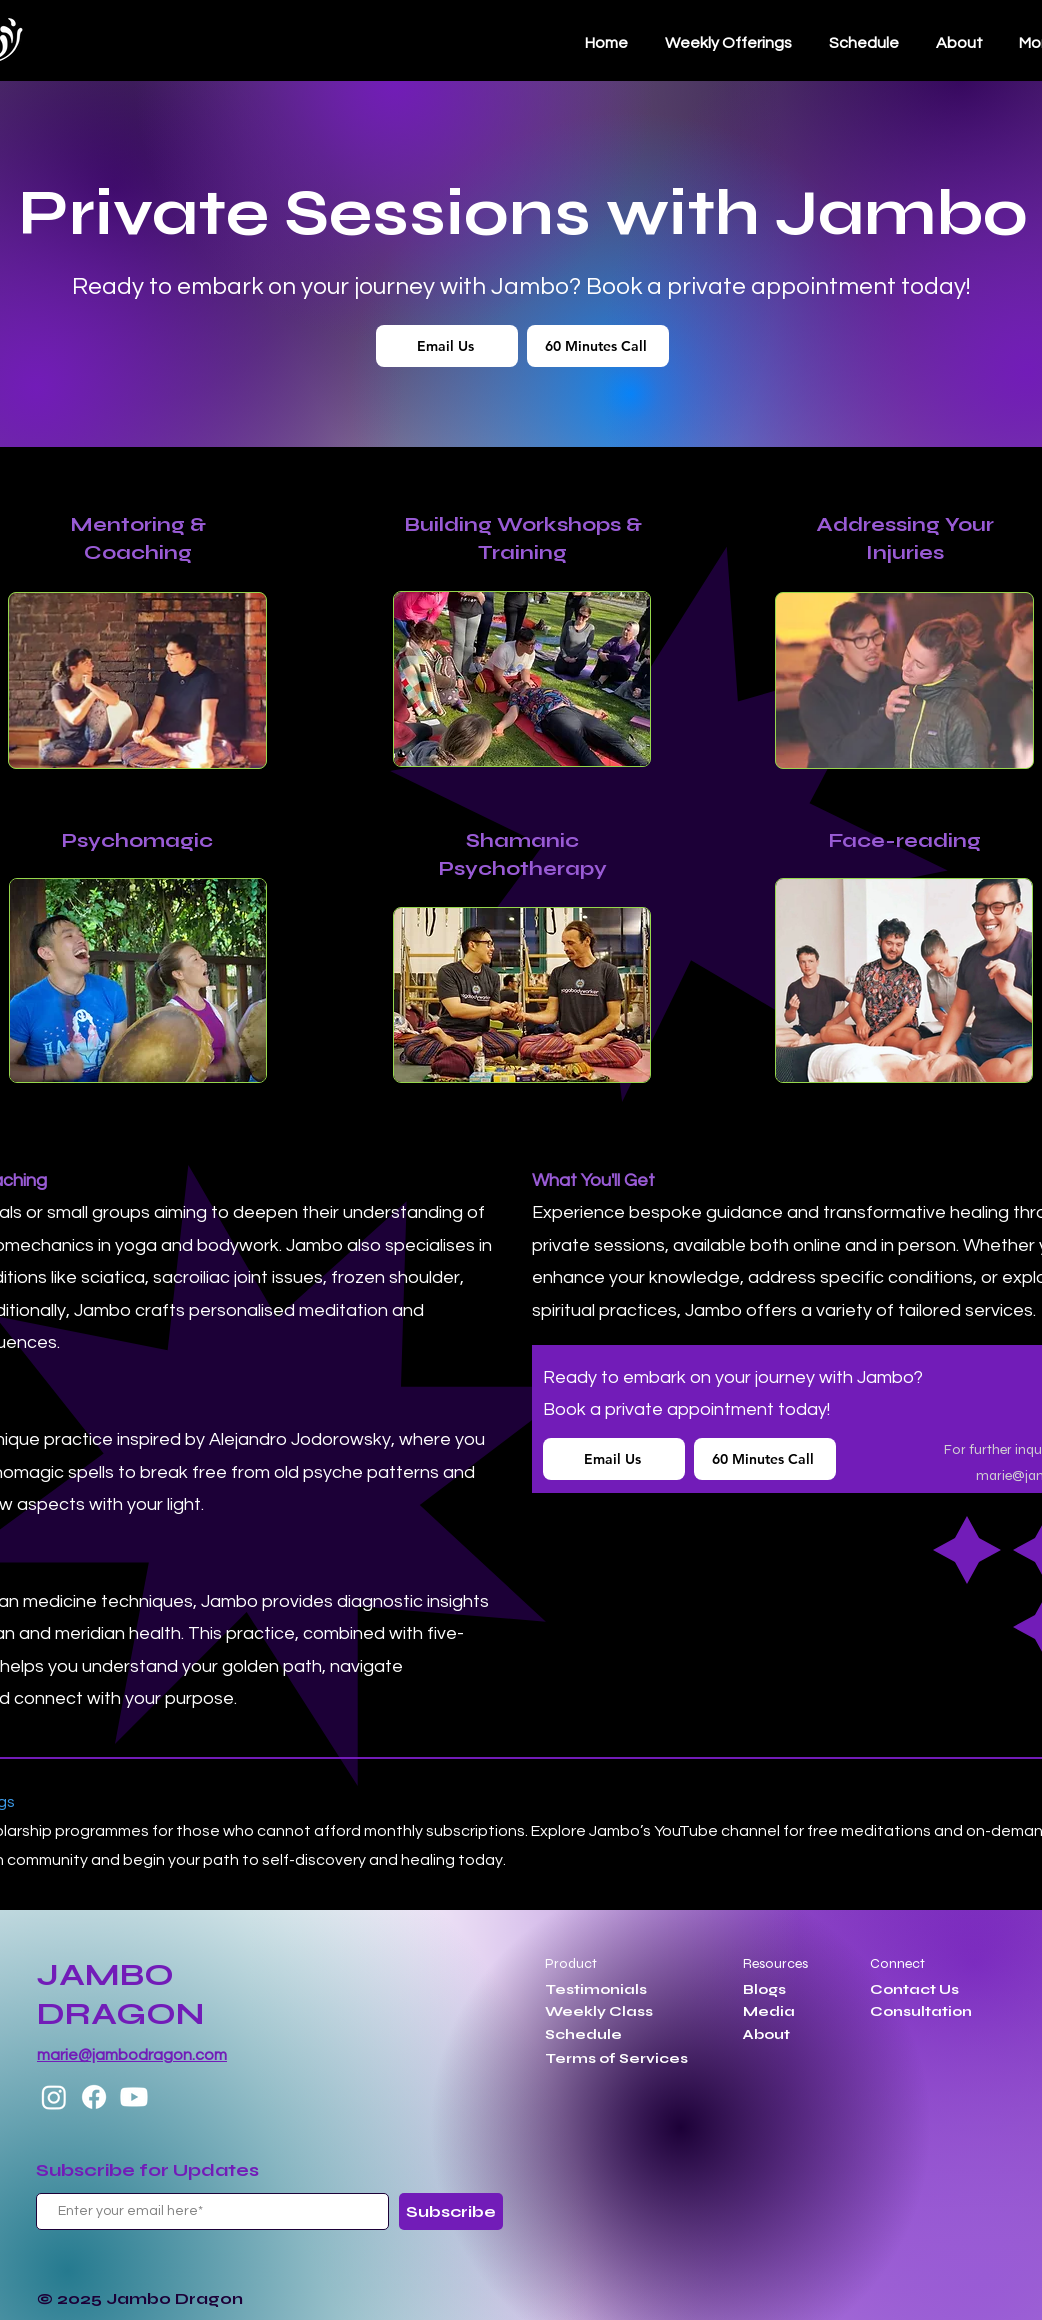  What do you see at coordinates (134, 2097) in the screenshot?
I see `[Youtube]` at bounding box center [134, 2097].